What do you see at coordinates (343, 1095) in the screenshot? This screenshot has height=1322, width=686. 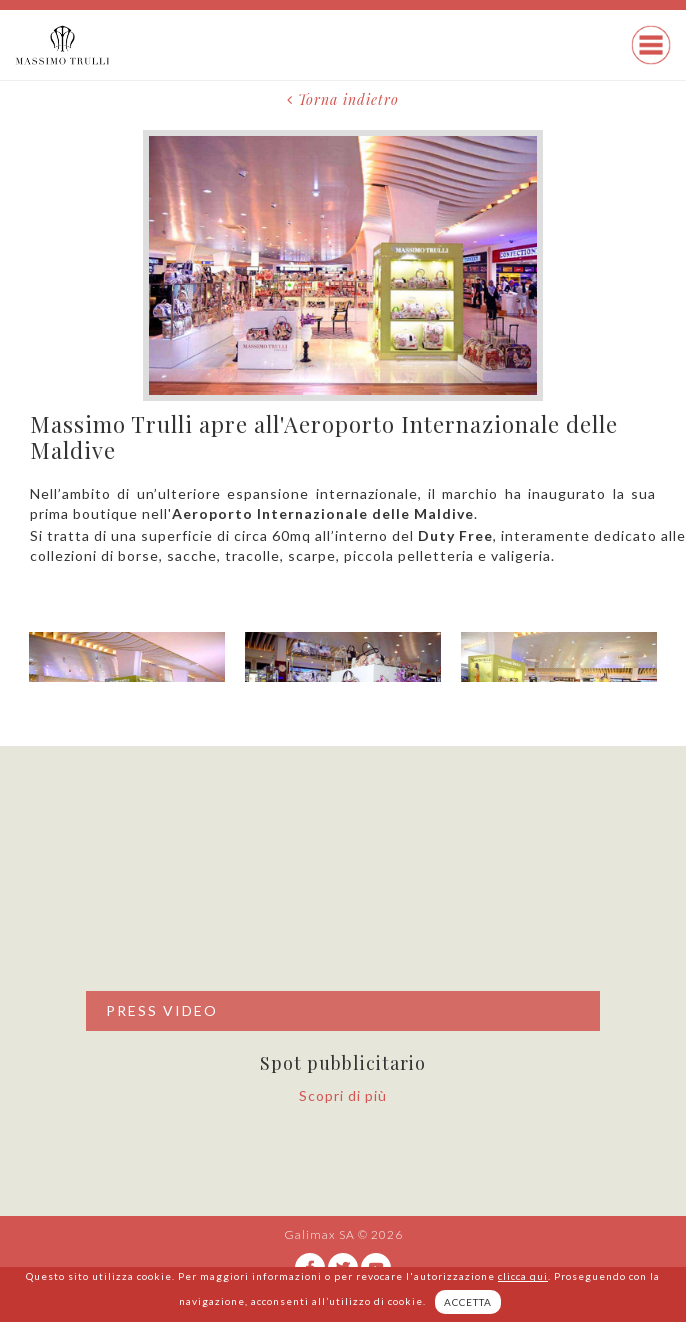 I see `Scopri di più` at bounding box center [343, 1095].